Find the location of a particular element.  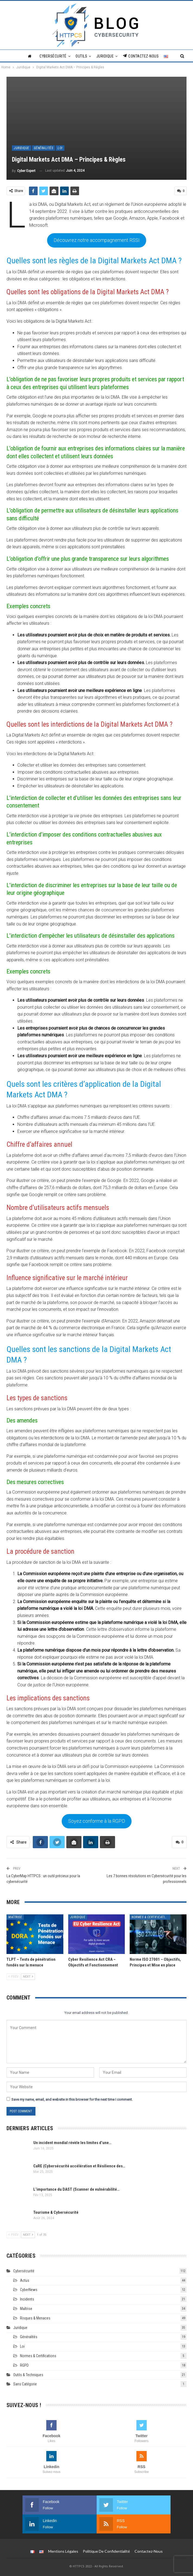

Actus is located at coordinates (24, 2279).